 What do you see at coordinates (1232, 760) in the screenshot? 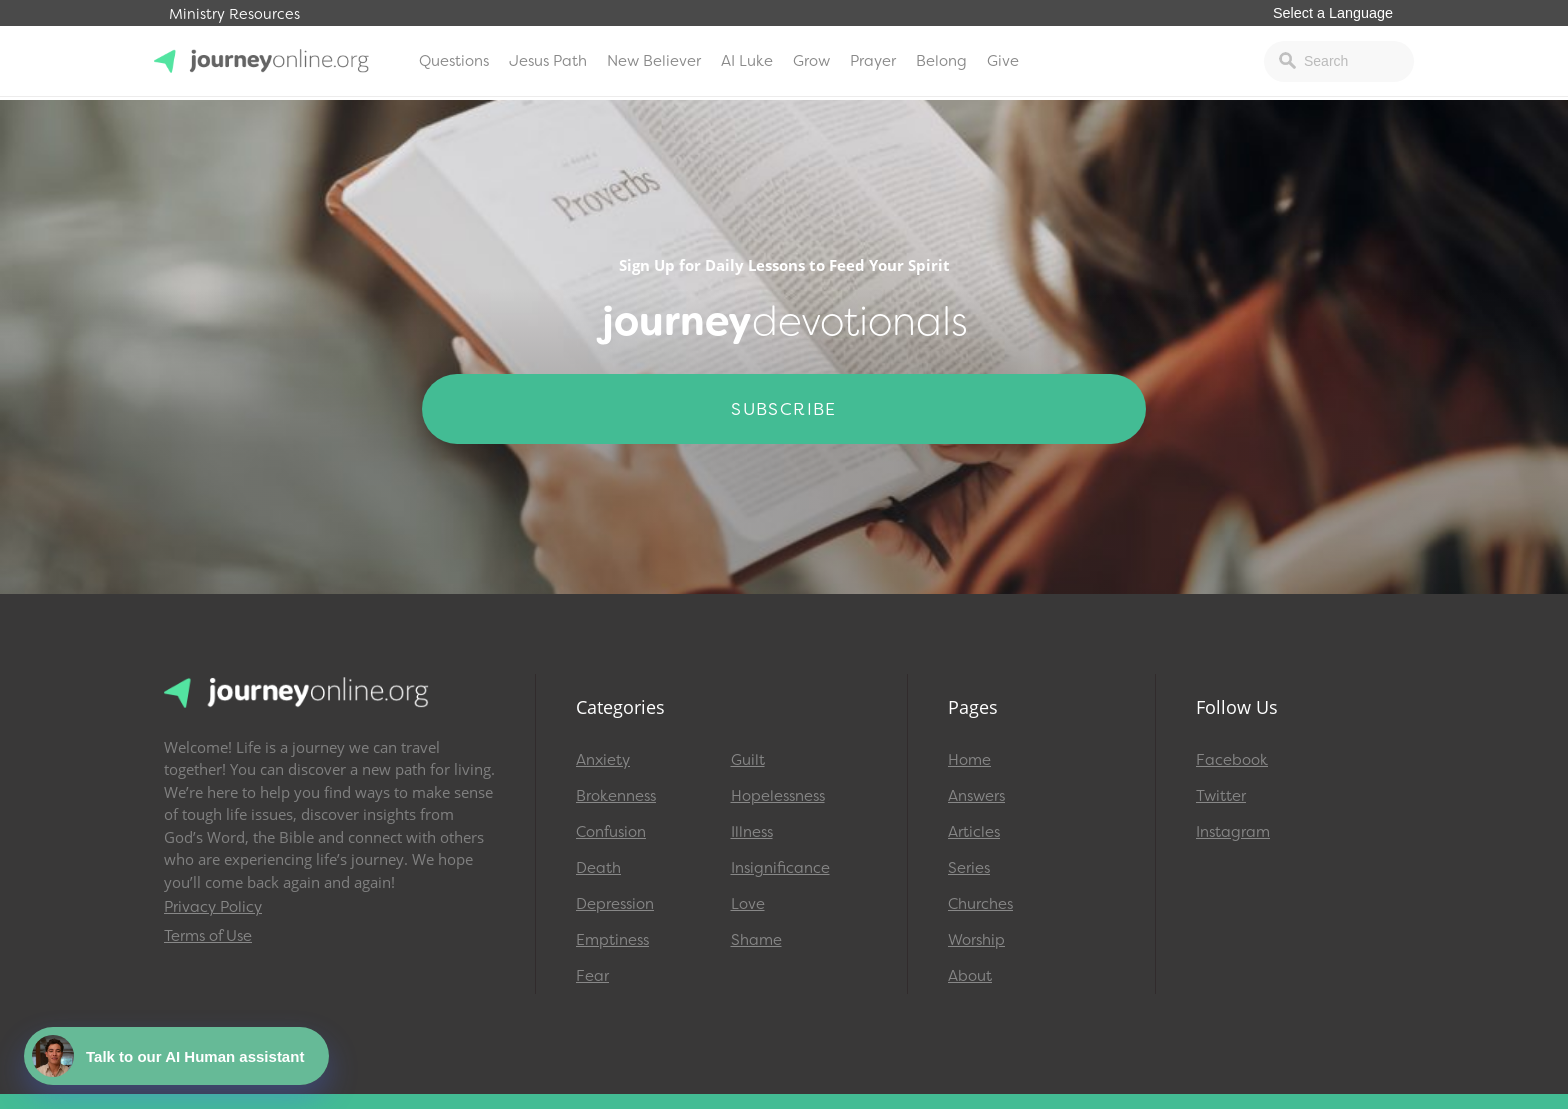
I see `Facebook` at bounding box center [1232, 760].